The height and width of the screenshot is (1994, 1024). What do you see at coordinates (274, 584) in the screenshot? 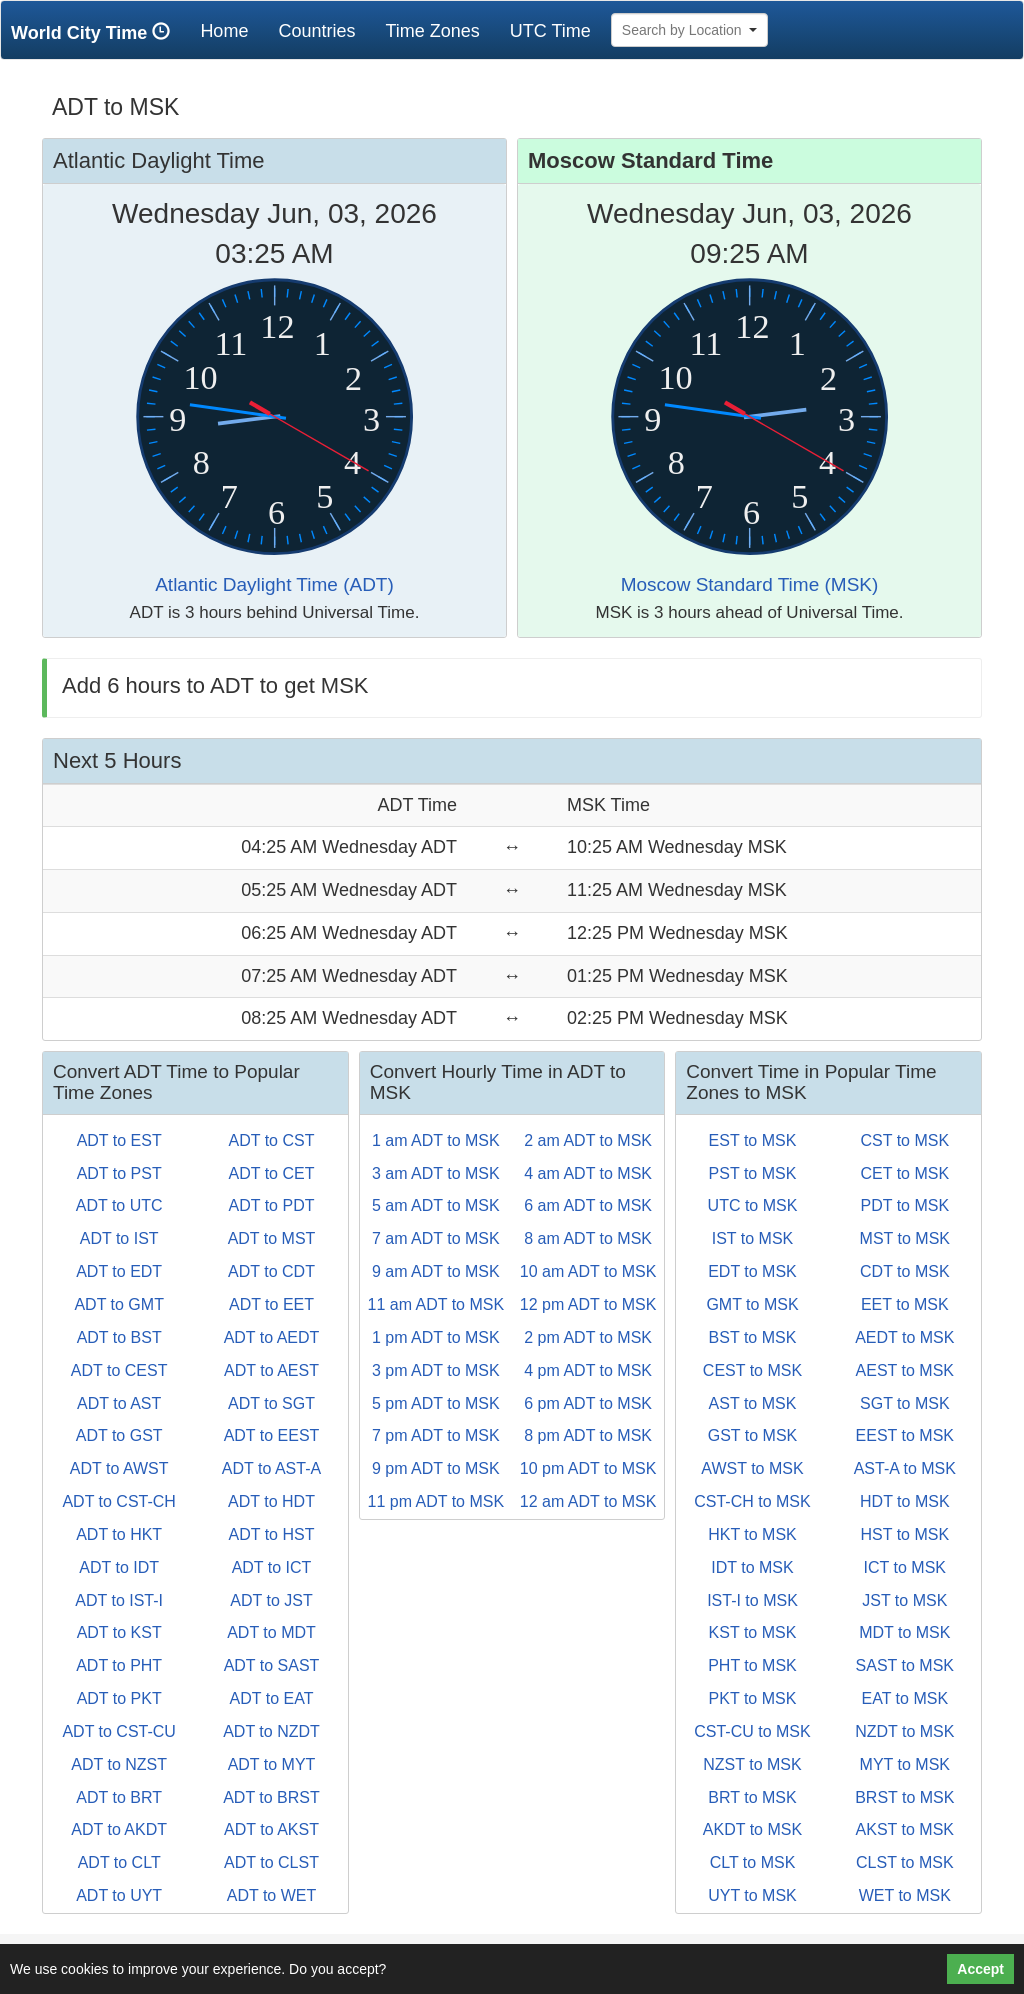
I see `Atlantic Daylight Time (ADT)` at bounding box center [274, 584].